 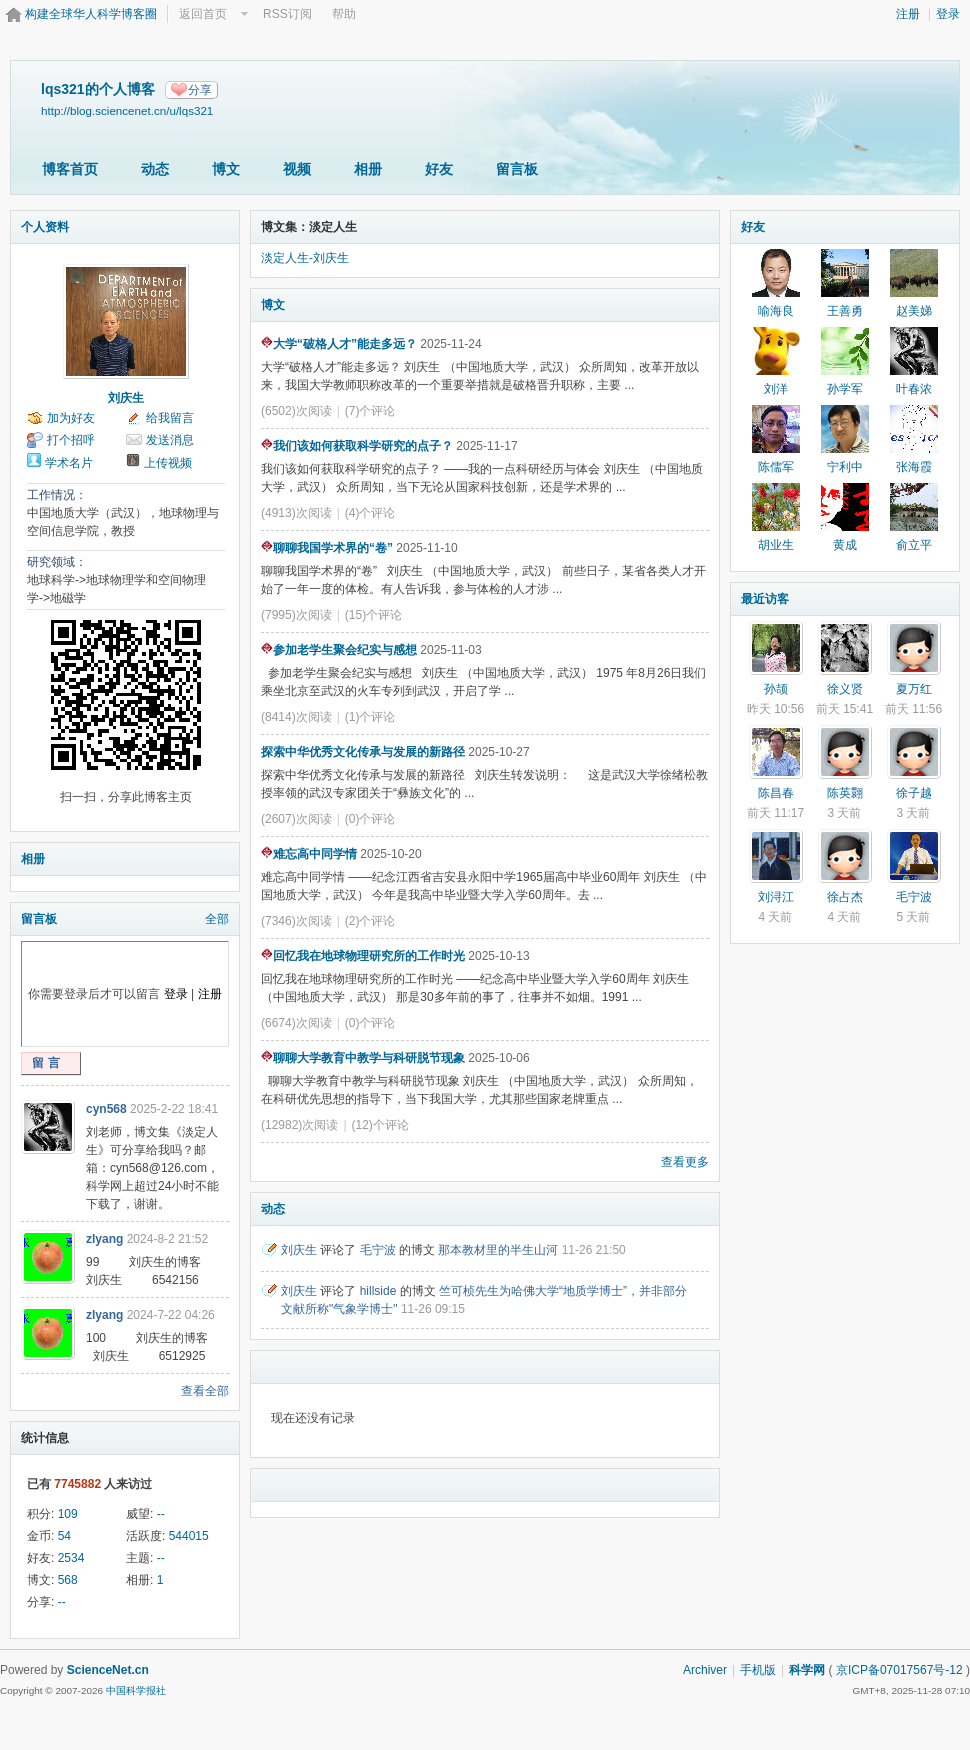 What do you see at coordinates (370, 819) in the screenshot?
I see `(0)个评论` at bounding box center [370, 819].